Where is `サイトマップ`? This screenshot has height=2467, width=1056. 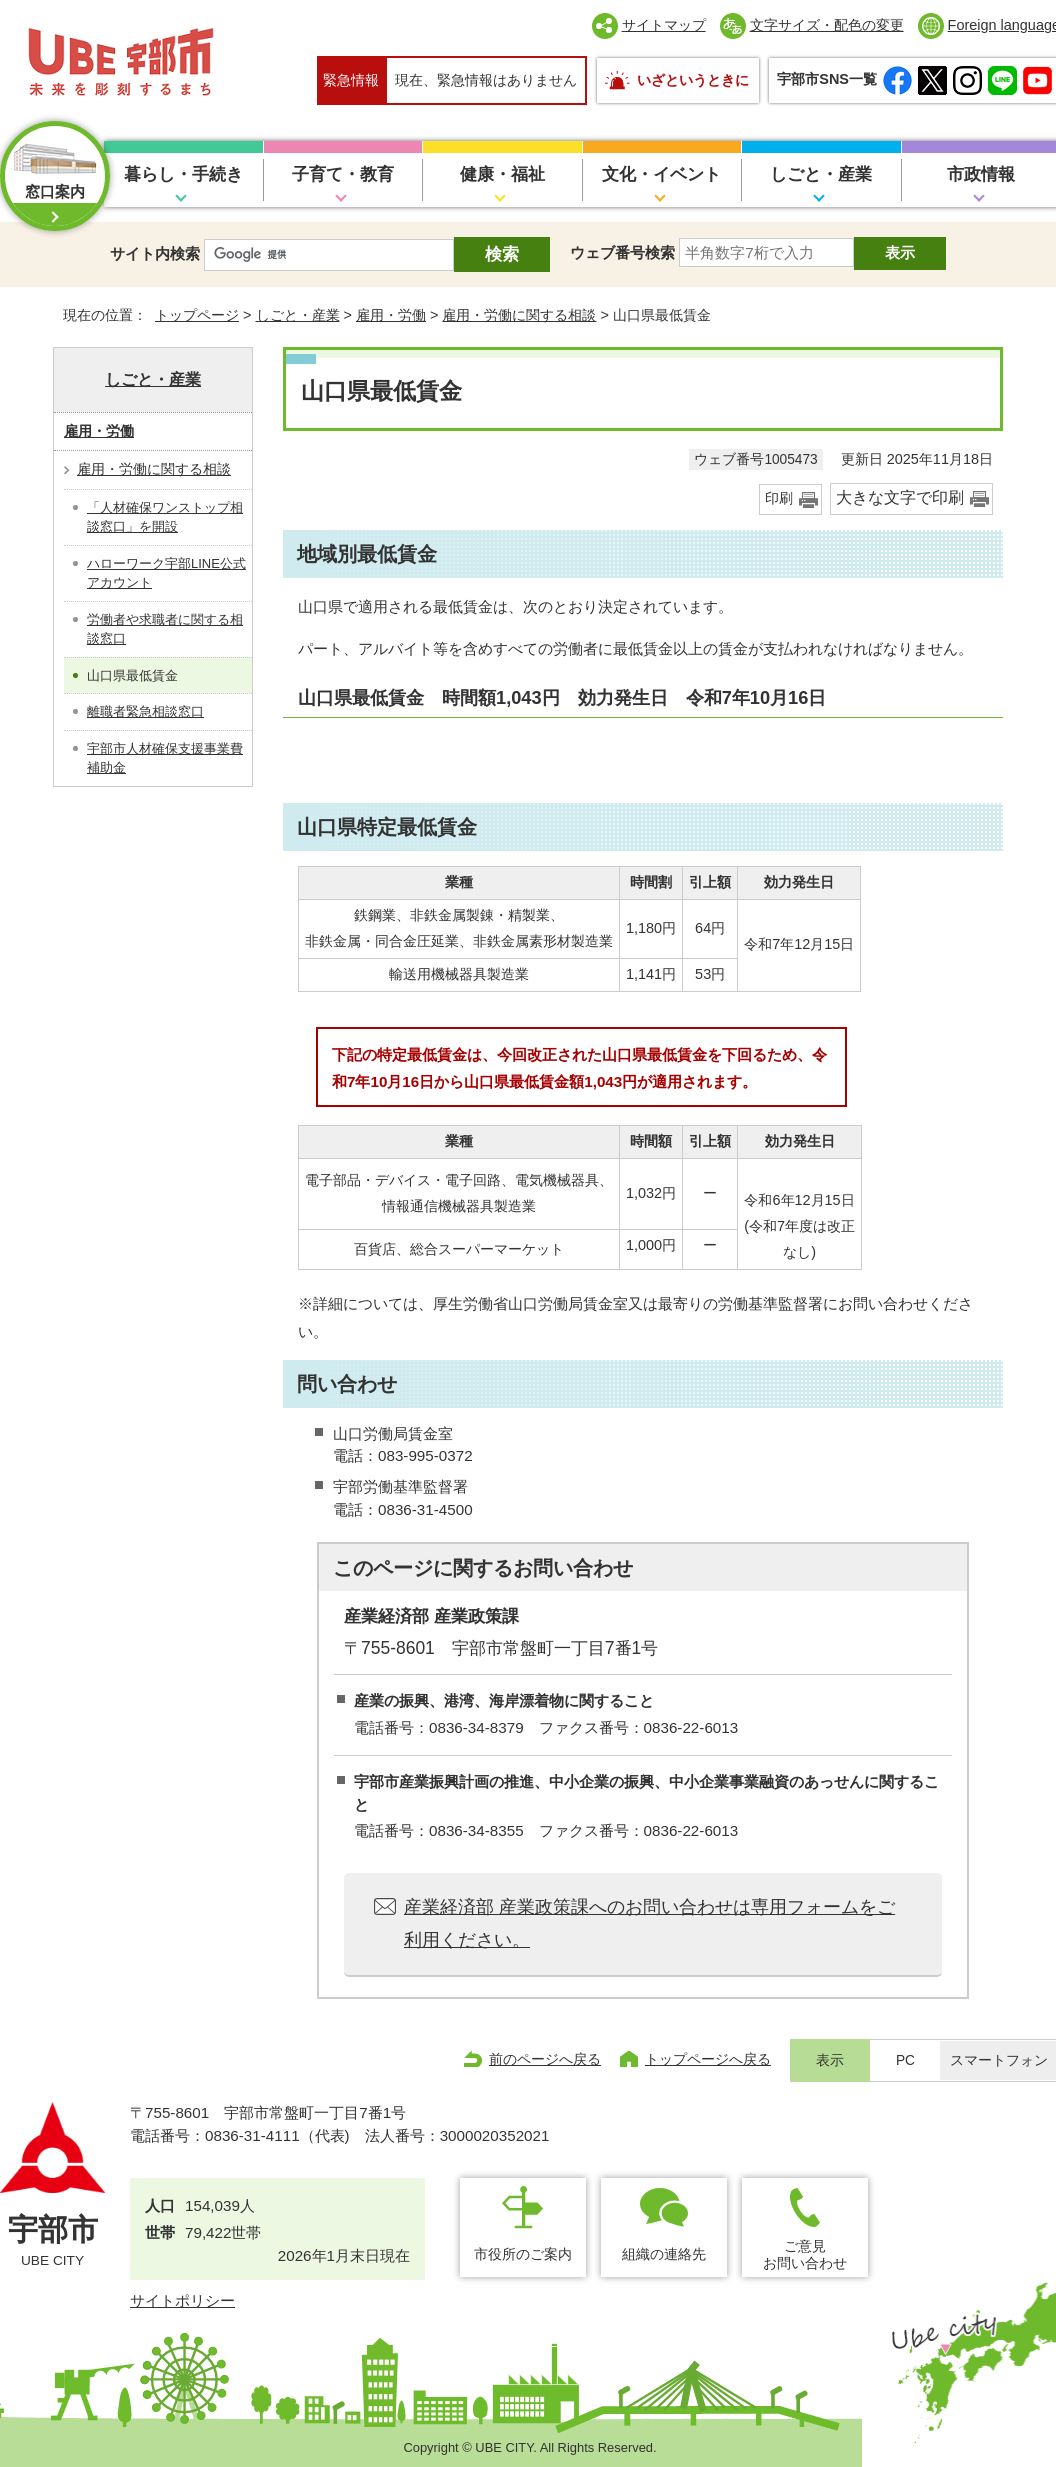
サイトマップ is located at coordinates (664, 25).